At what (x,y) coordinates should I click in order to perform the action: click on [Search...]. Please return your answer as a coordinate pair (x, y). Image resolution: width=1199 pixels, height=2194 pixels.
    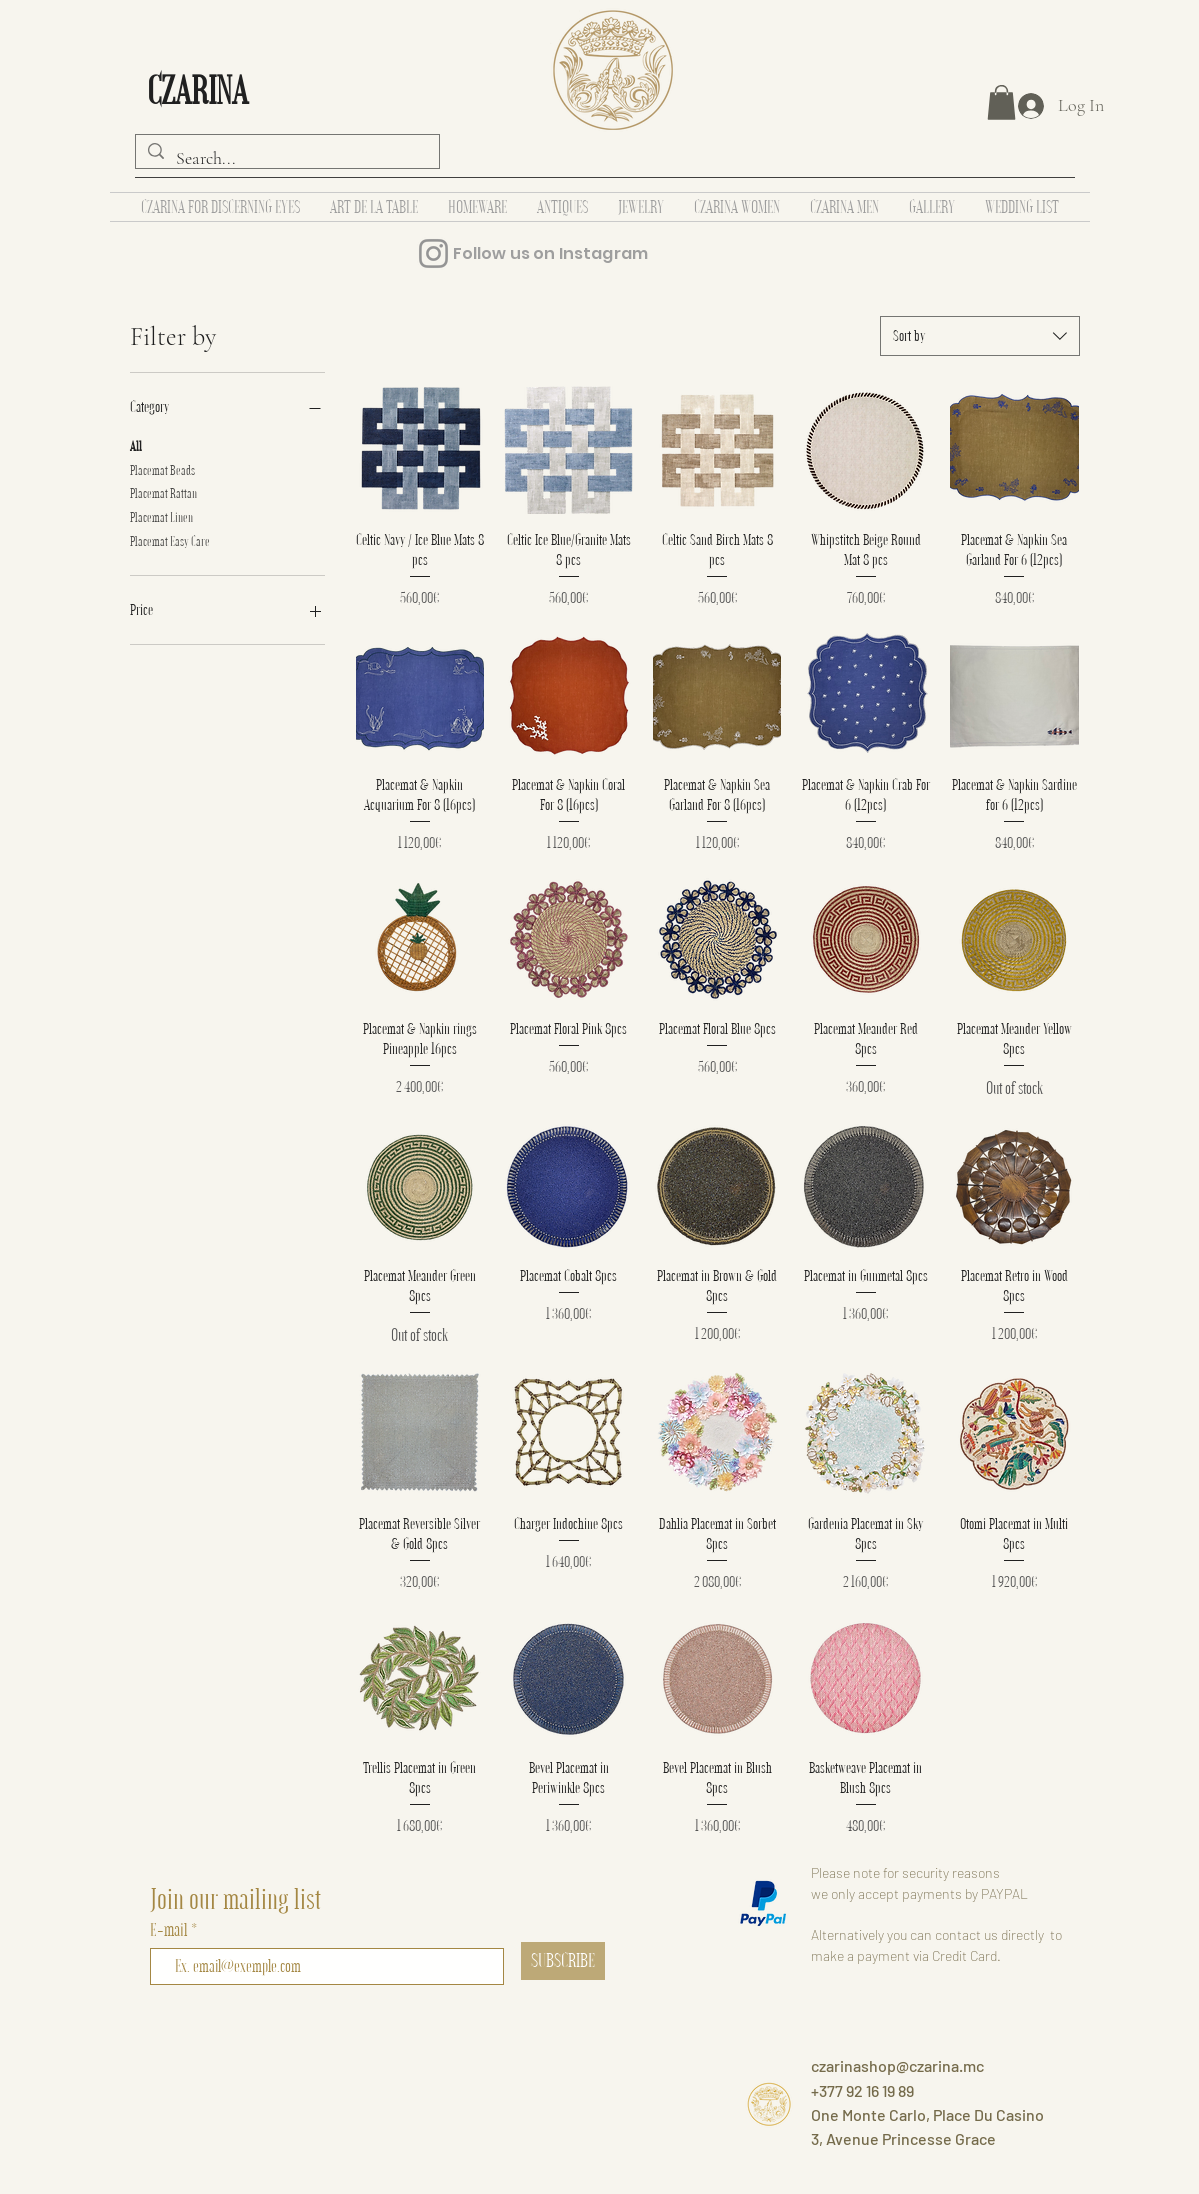
    Looking at the image, I should click on (286, 159).